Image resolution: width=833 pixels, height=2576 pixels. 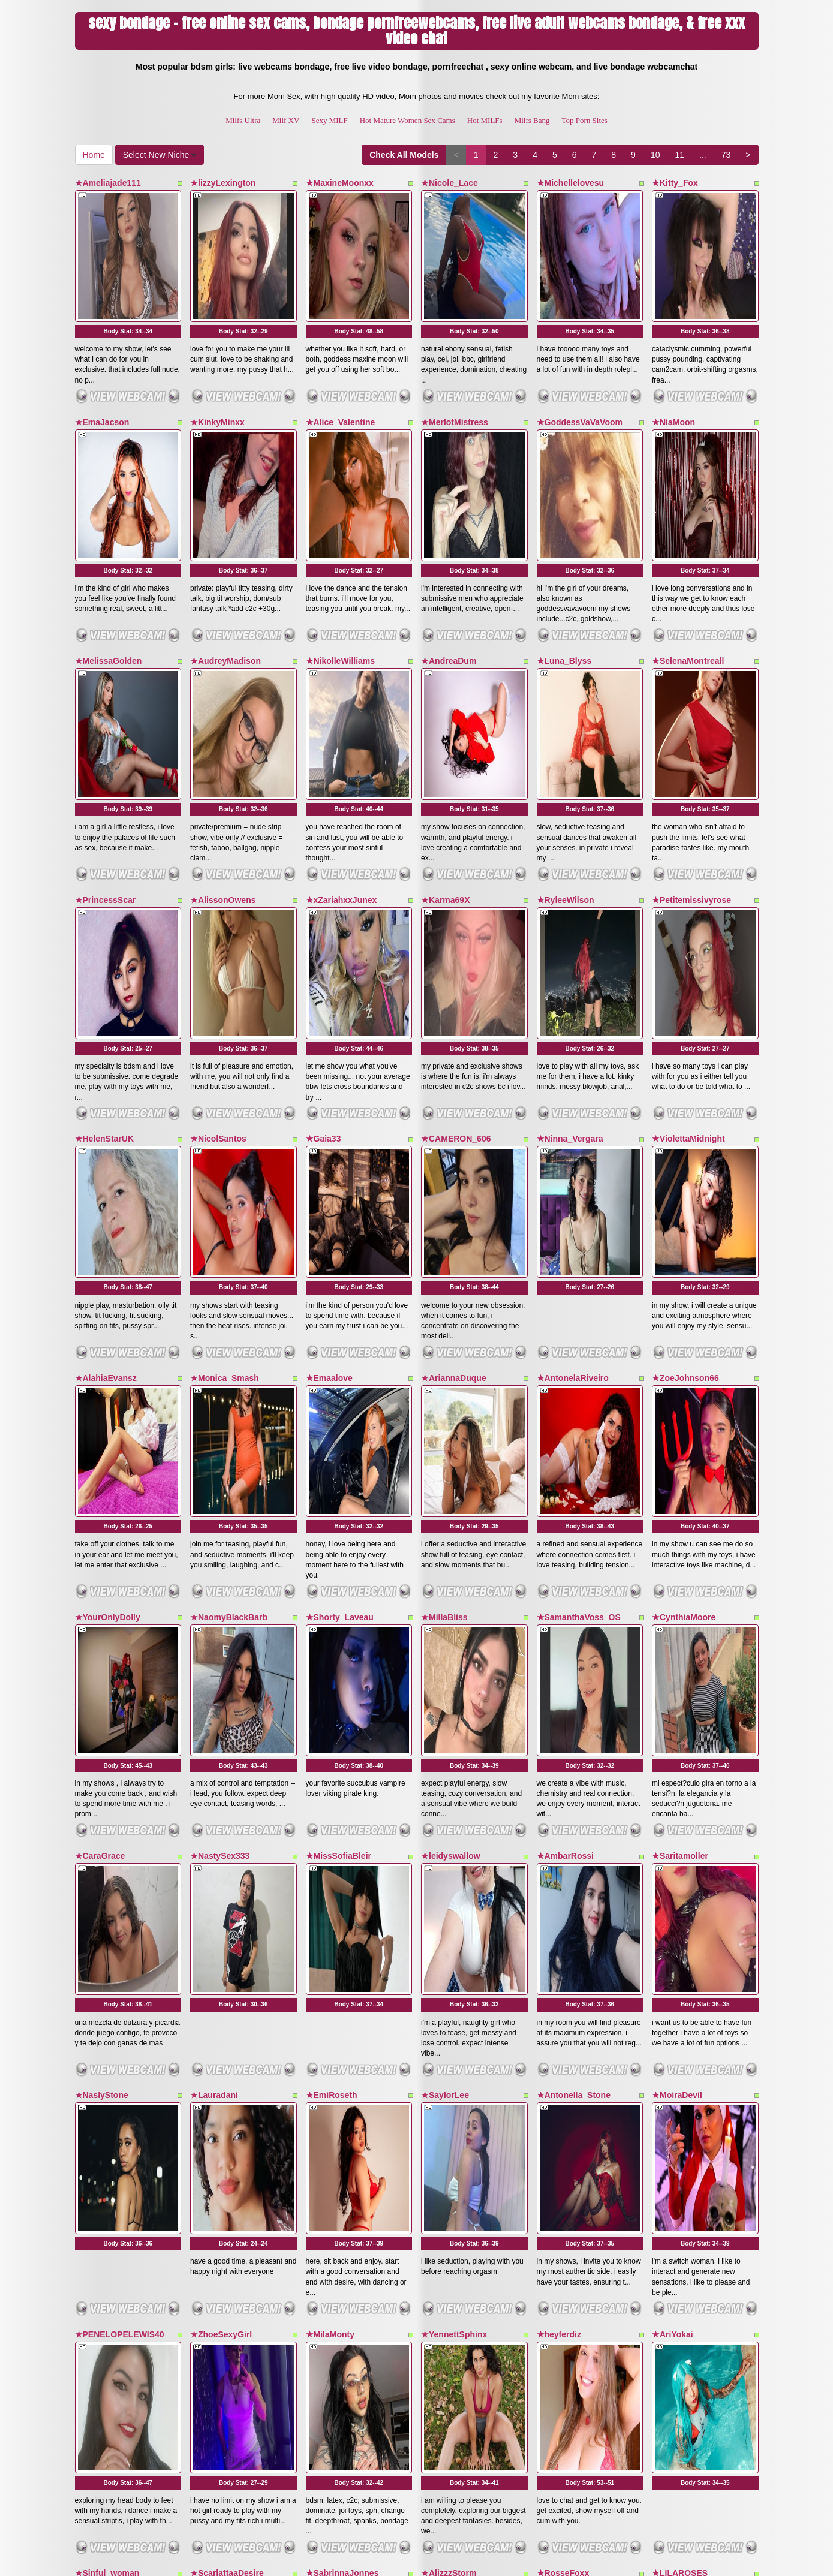 I want to click on ★Ameliajade111, so click(x=108, y=183).